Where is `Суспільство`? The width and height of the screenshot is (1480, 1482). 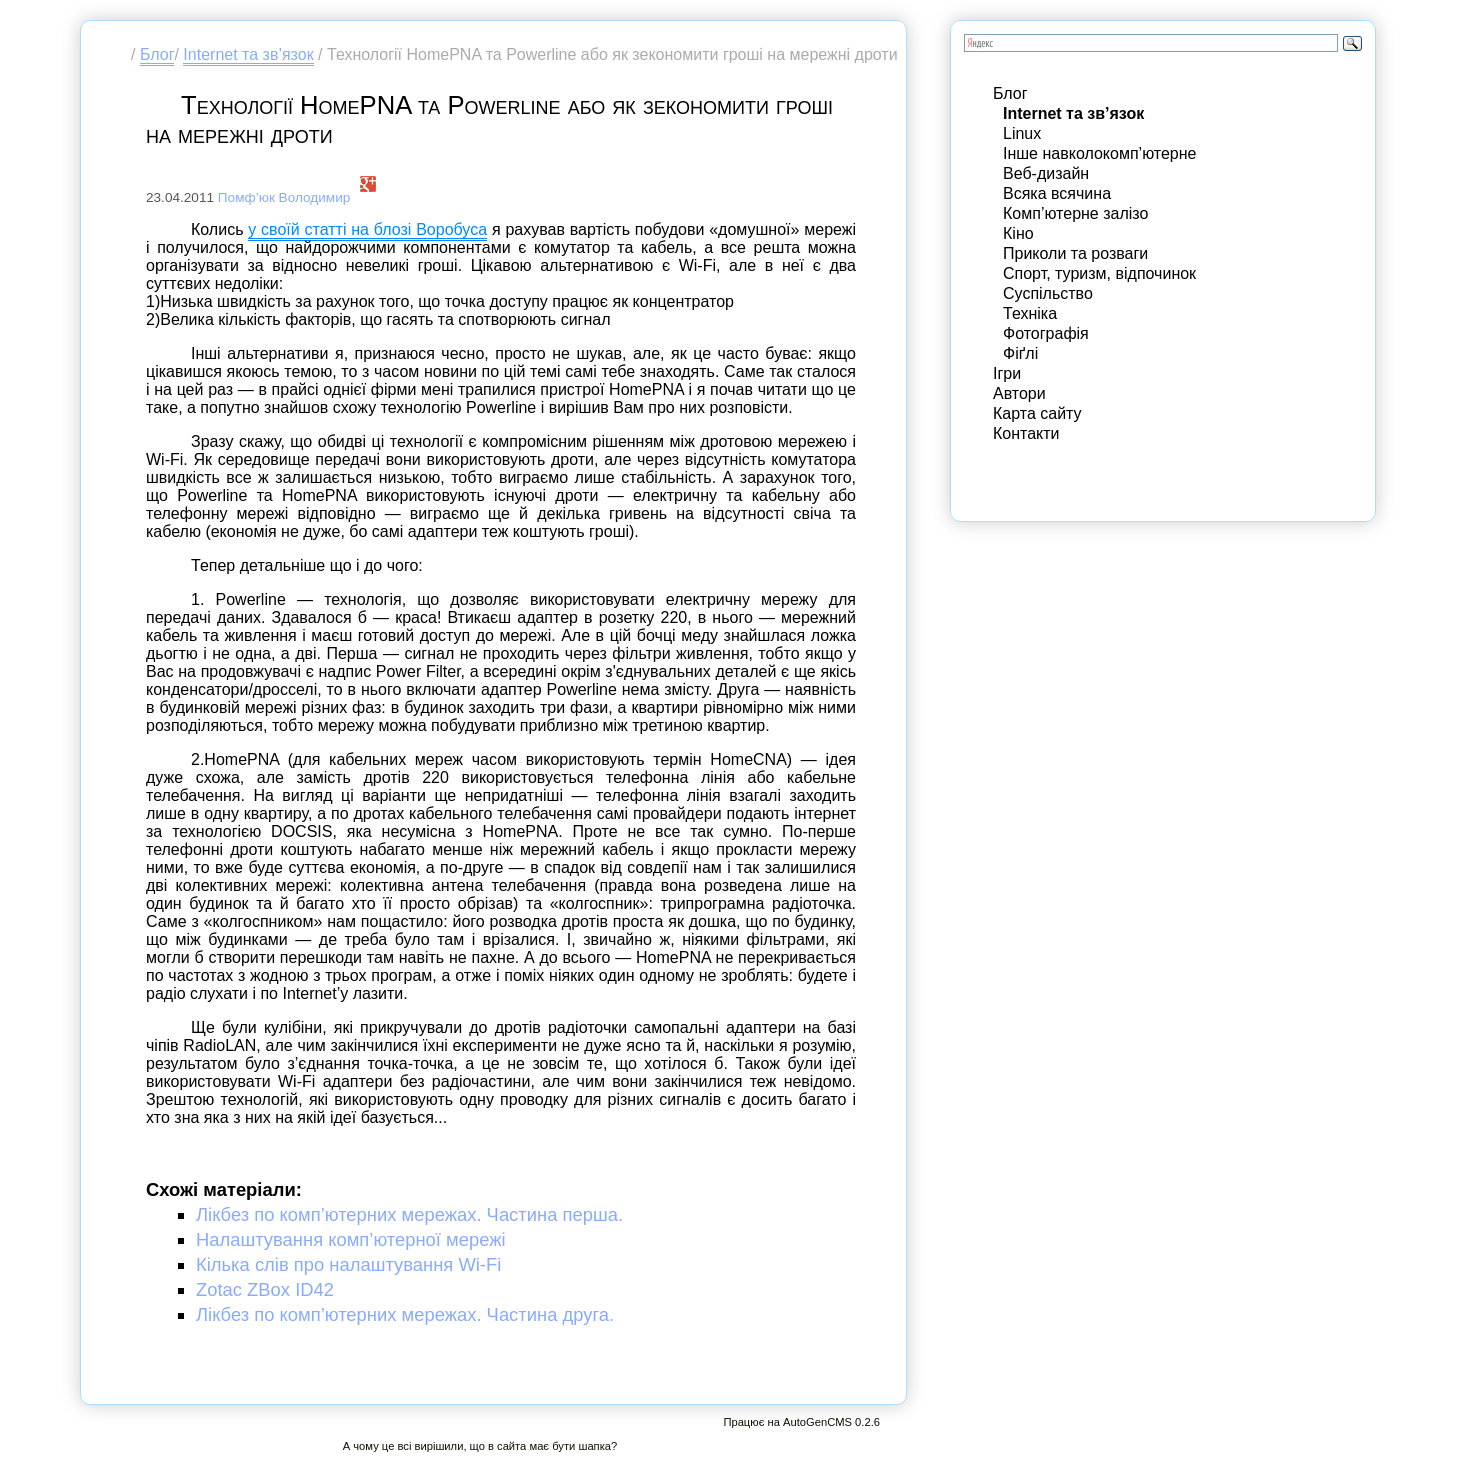 Суспільство is located at coordinates (1048, 293).